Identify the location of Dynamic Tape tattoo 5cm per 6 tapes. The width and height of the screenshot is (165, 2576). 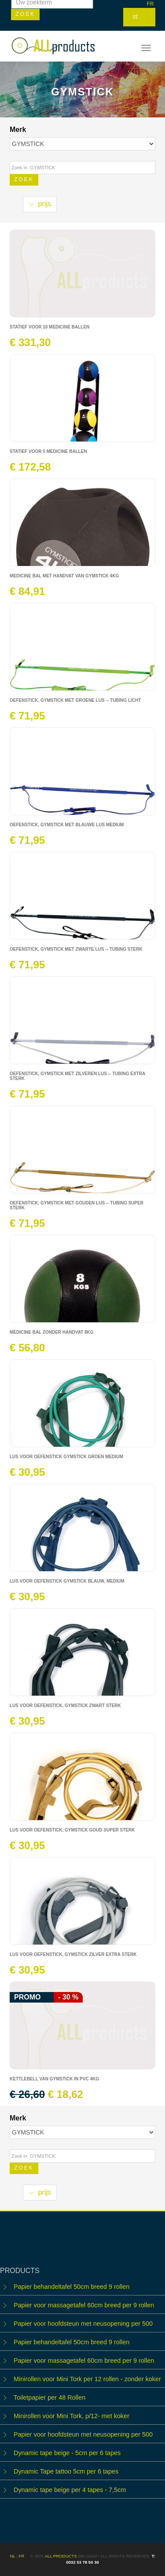
(66, 2471).